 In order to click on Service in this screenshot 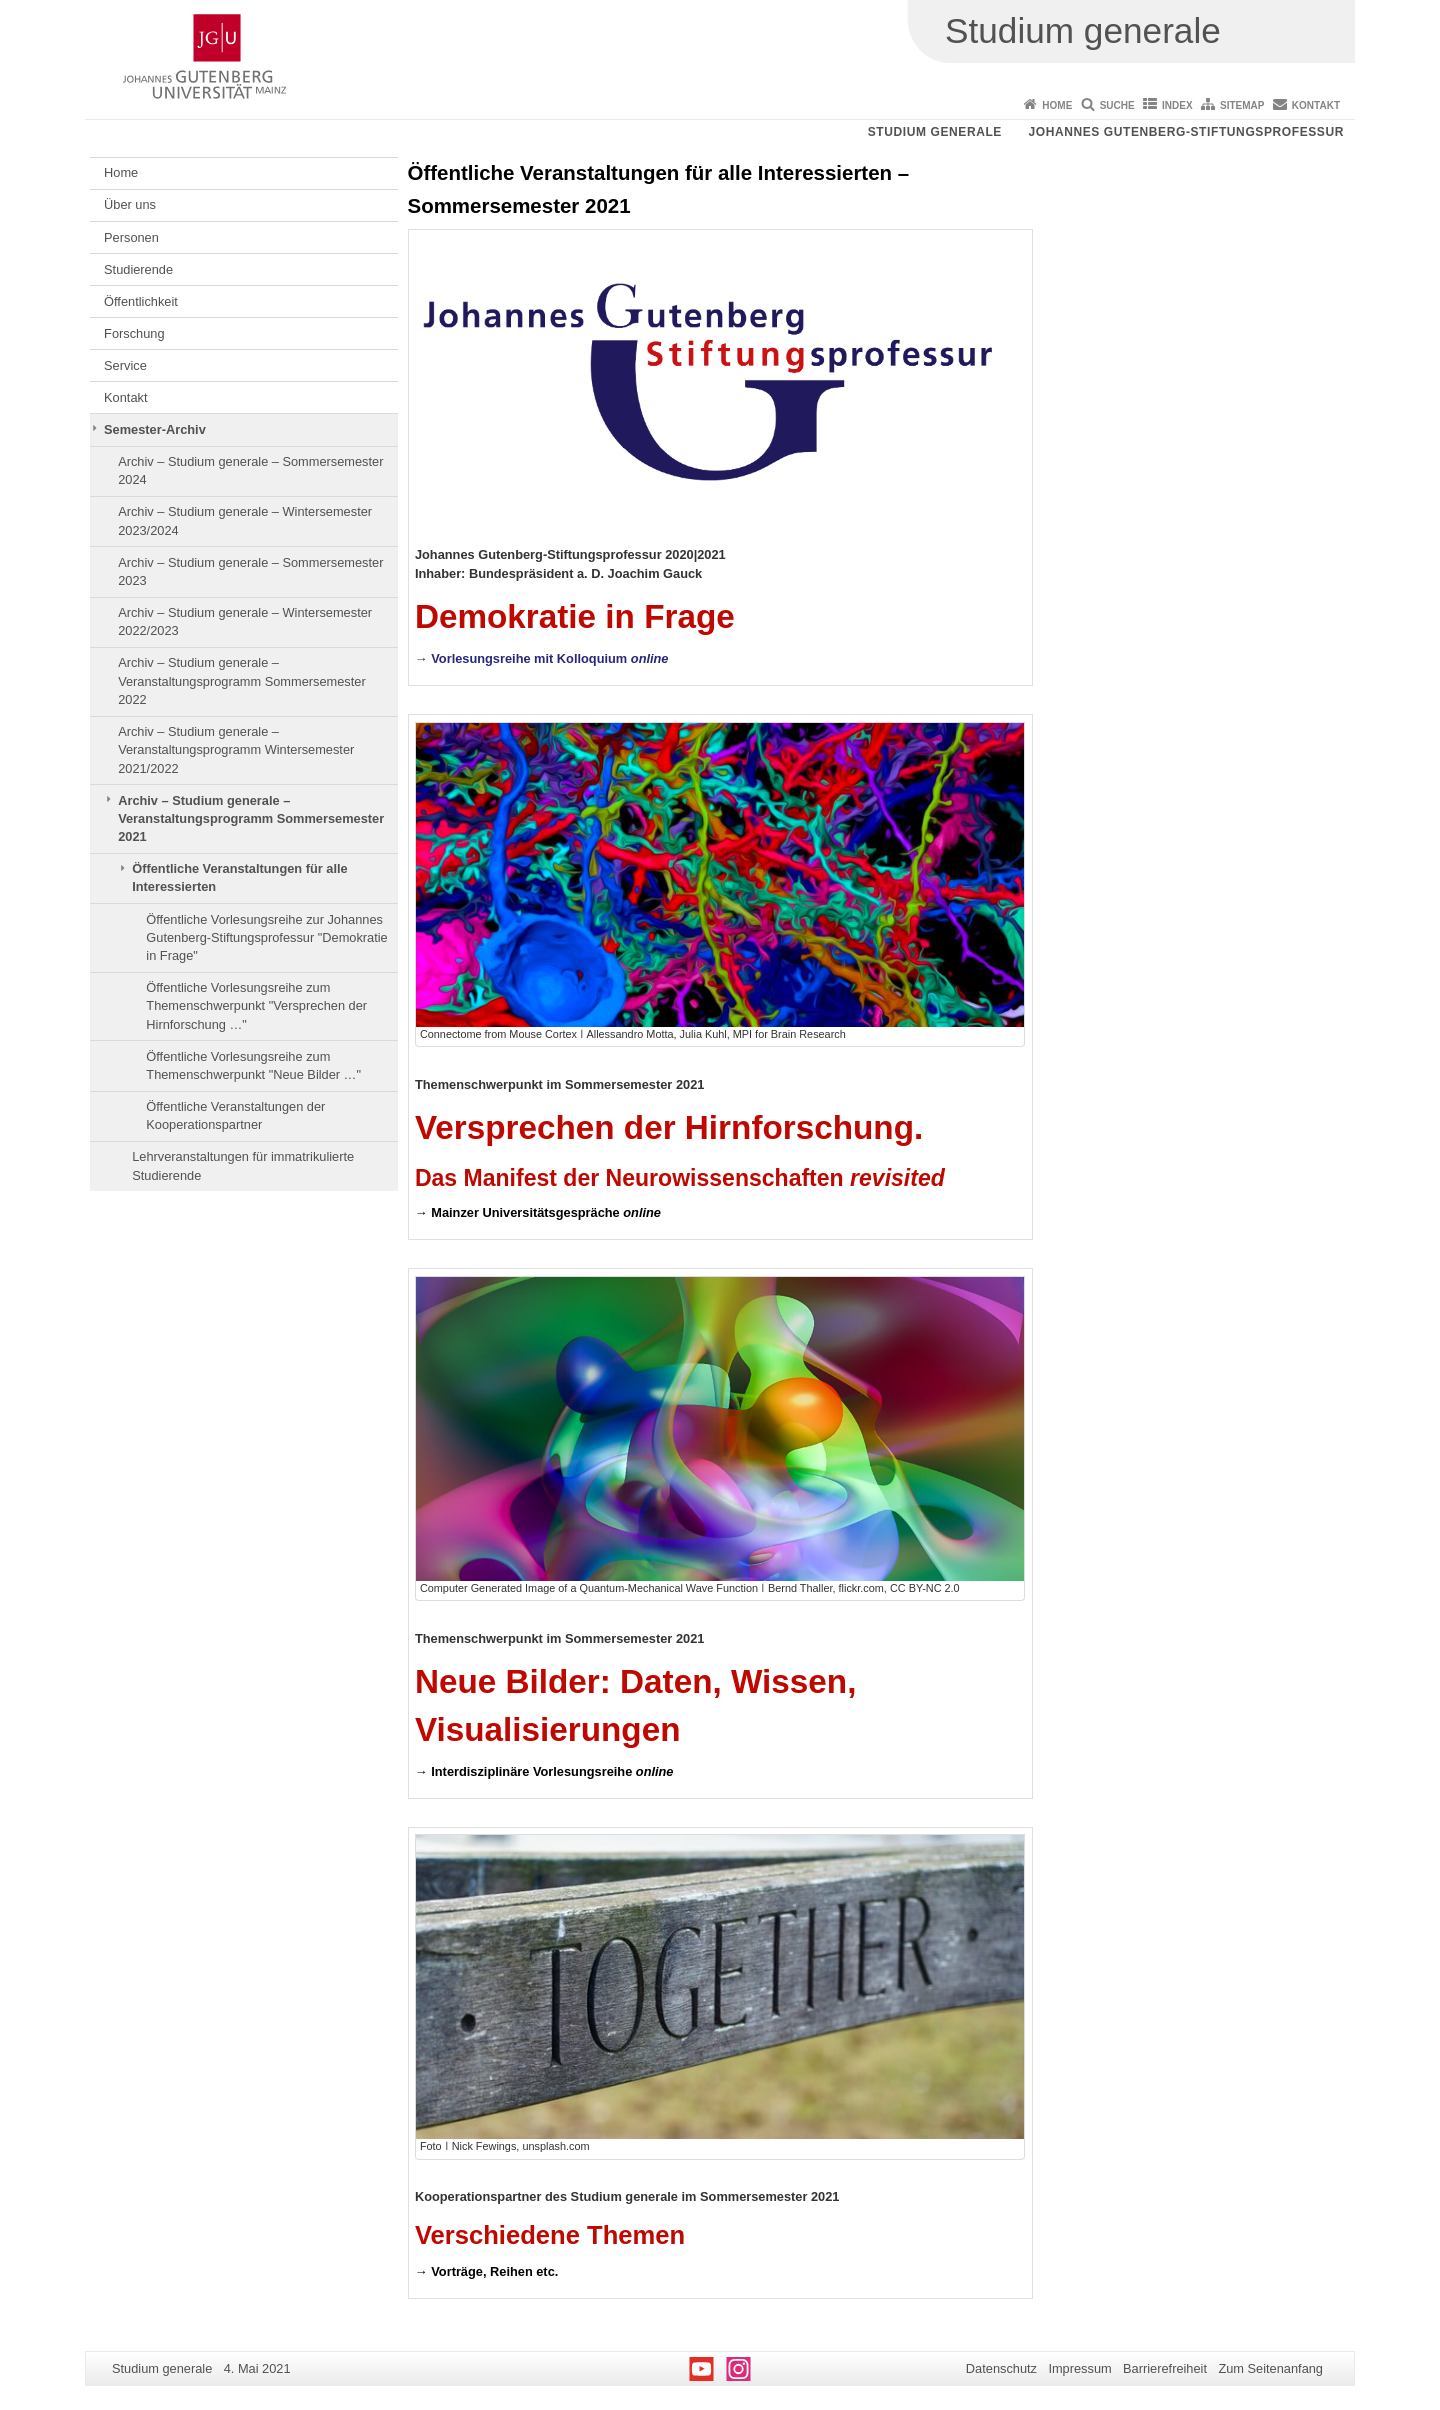, I will do `click(125, 365)`.